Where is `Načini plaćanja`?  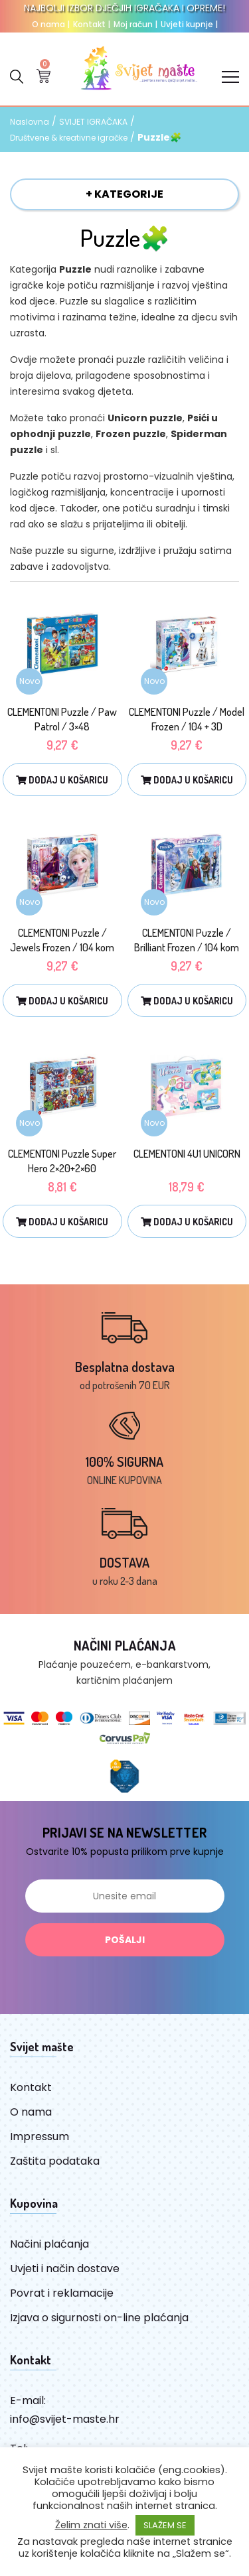 Načini plaćanja is located at coordinates (49, 2244).